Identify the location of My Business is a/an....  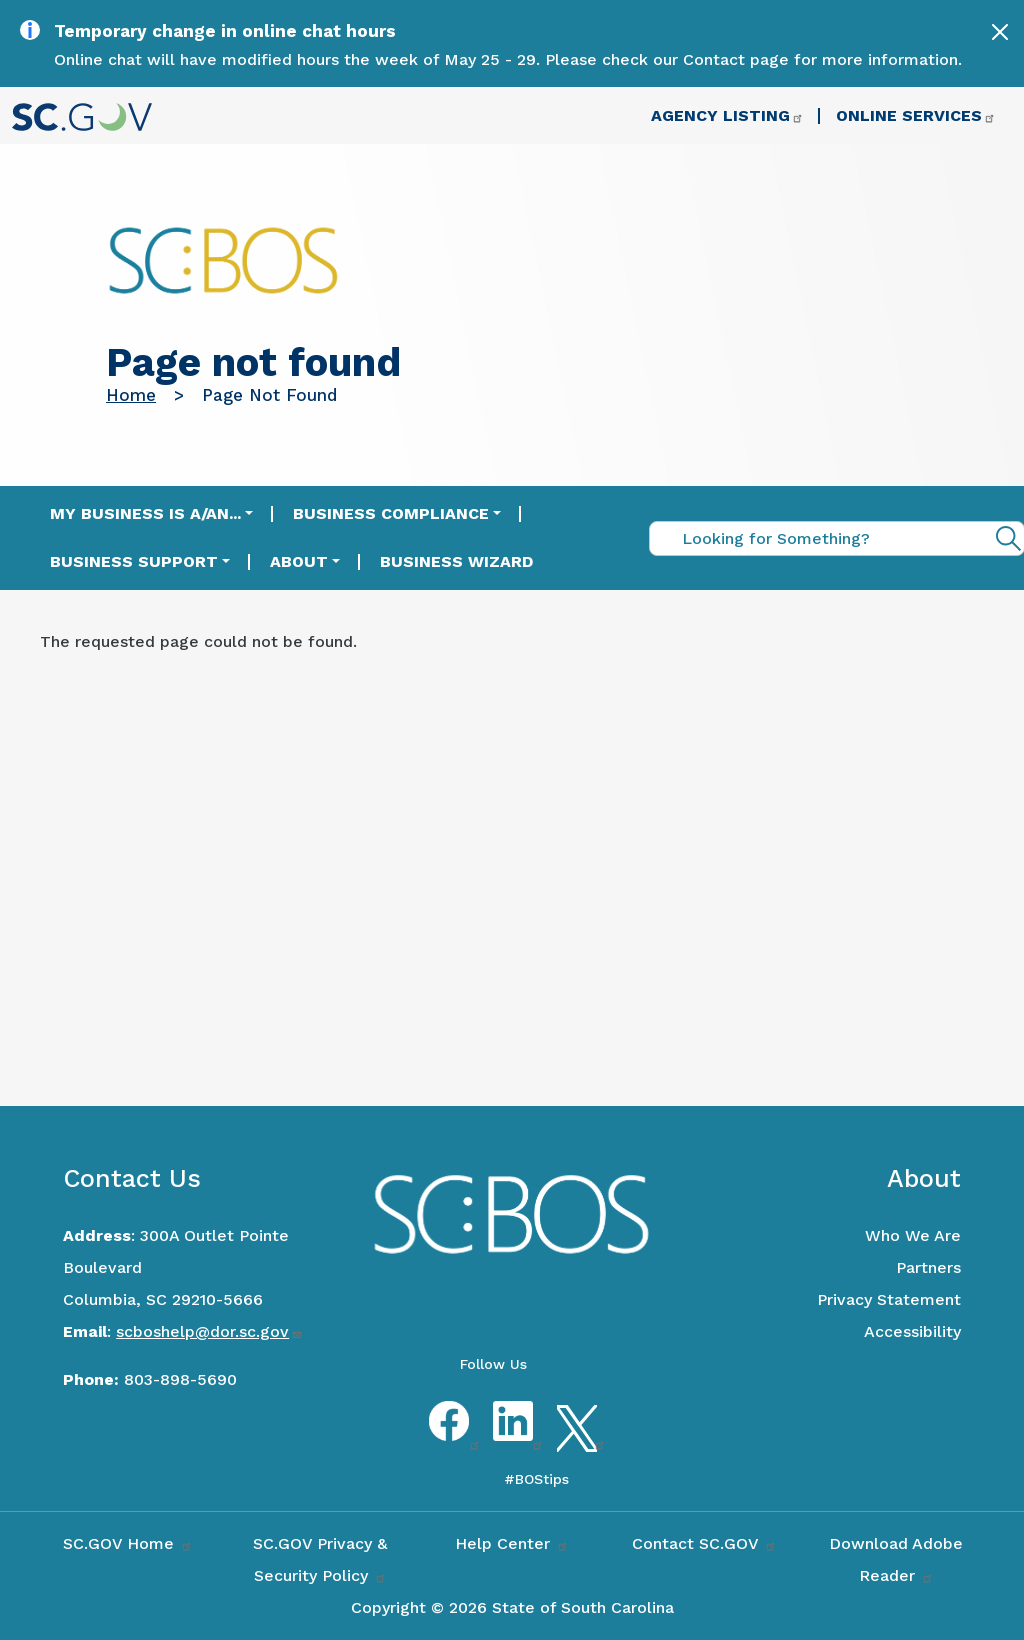
(145, 513).